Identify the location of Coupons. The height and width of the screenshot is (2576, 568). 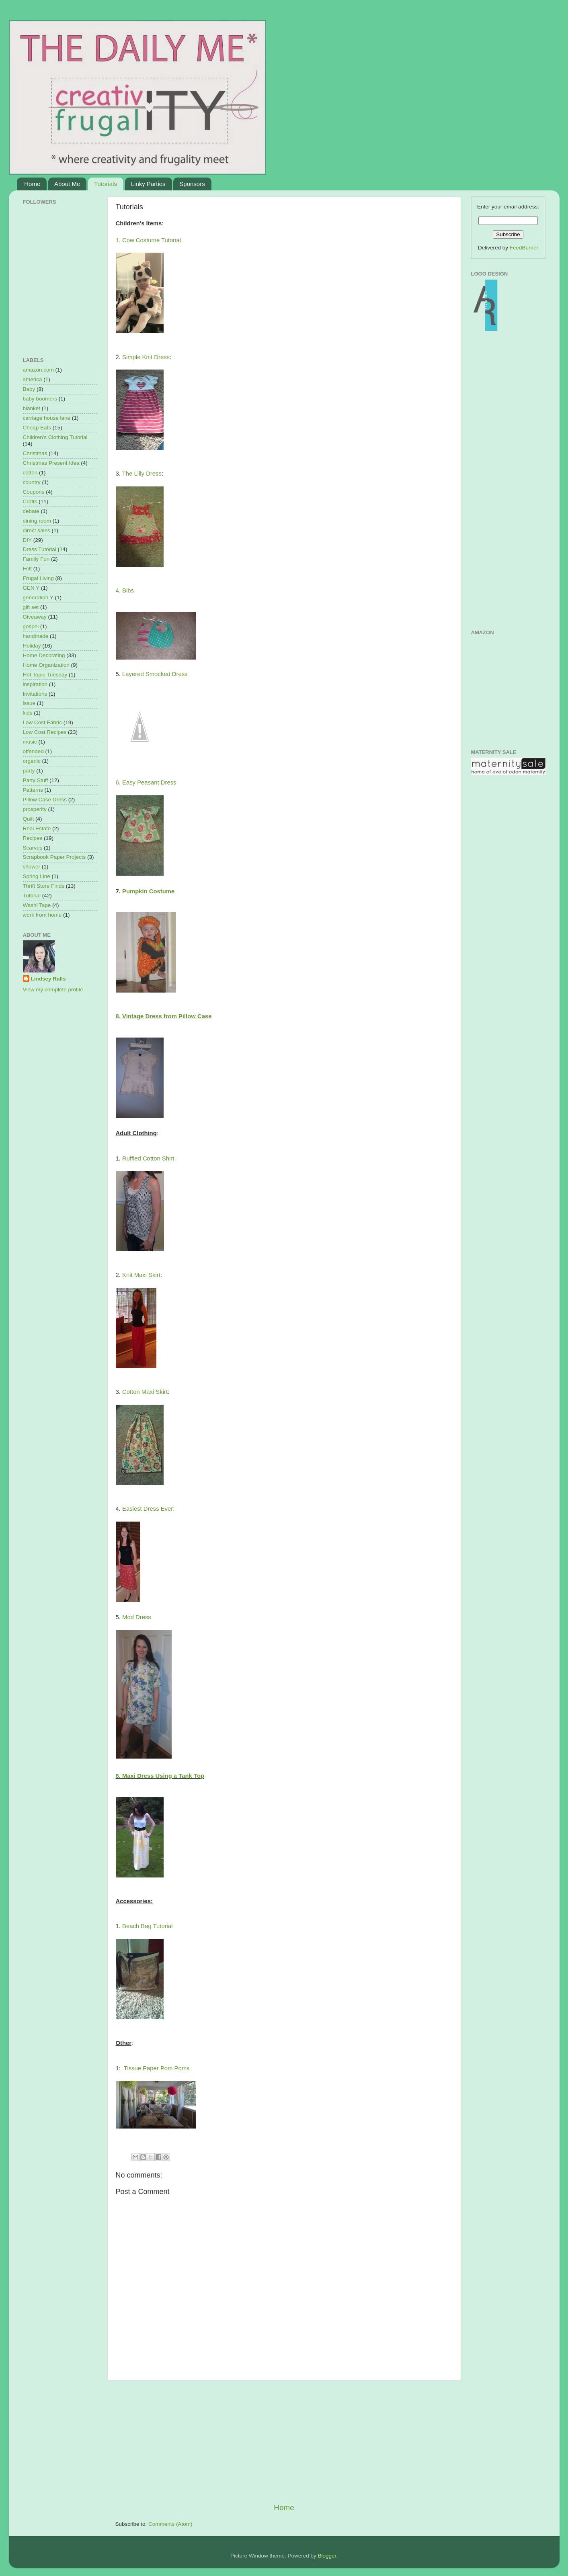
(34, 492).